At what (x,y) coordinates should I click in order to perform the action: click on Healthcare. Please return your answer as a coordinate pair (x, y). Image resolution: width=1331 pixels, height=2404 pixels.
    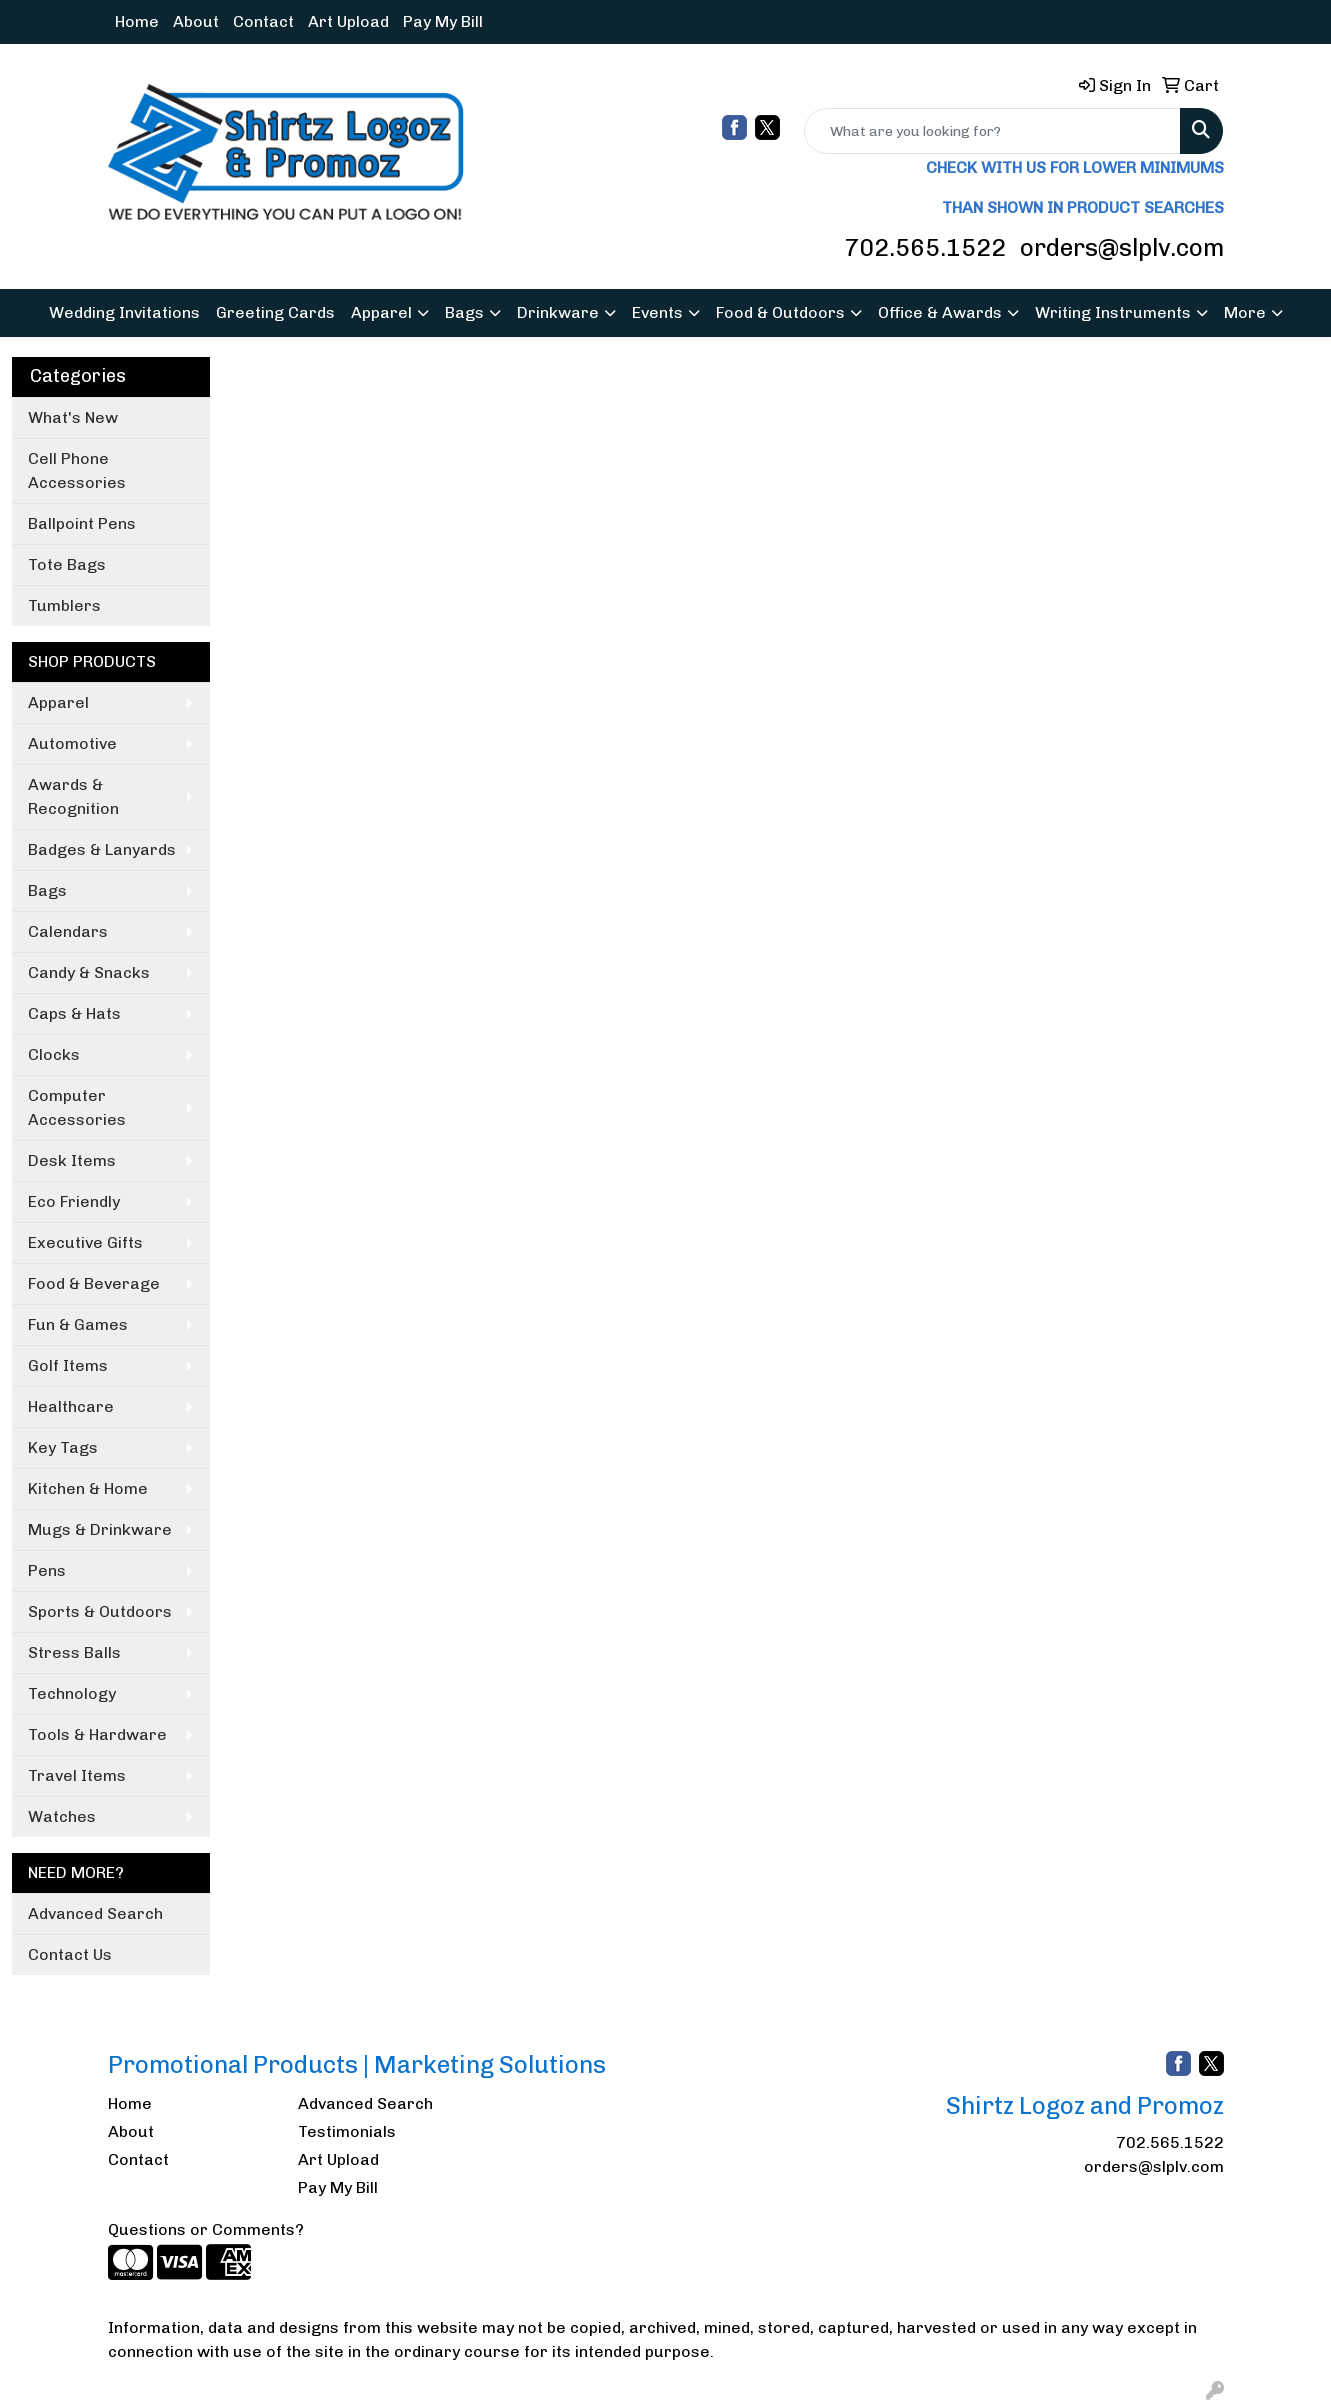
    Looking at the image, I should click on (71, 1406).